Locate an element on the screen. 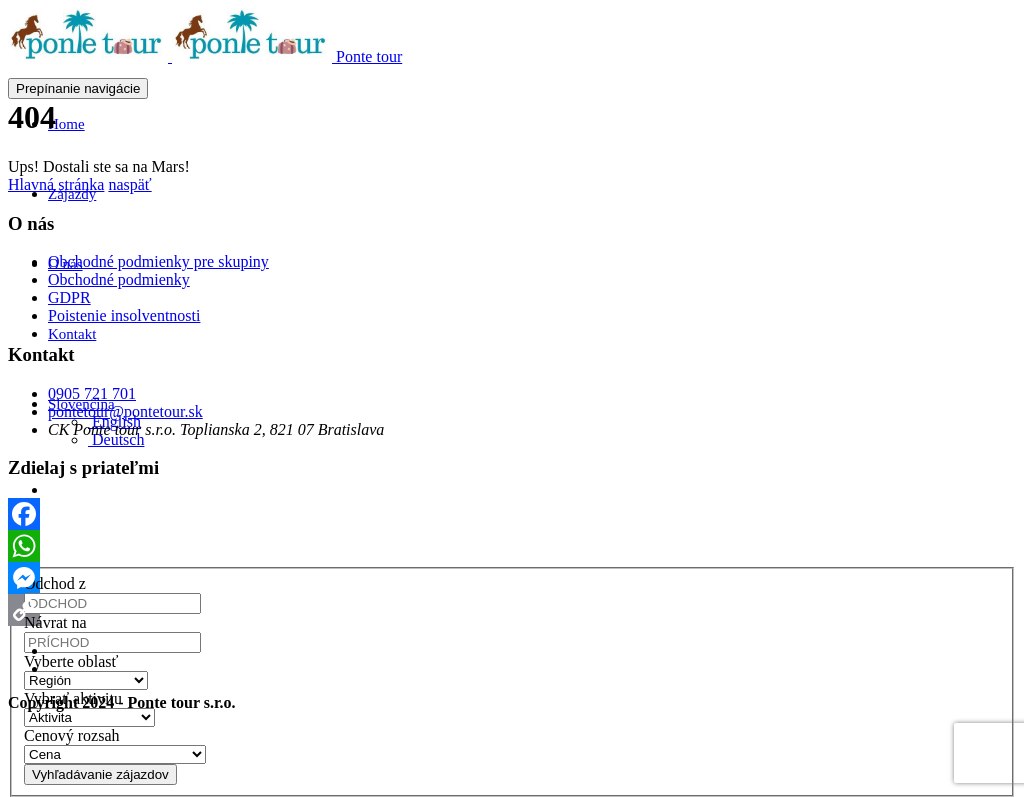 The image size is (1024, 797). Cenový rozsah is located at coordinates (72, 735).